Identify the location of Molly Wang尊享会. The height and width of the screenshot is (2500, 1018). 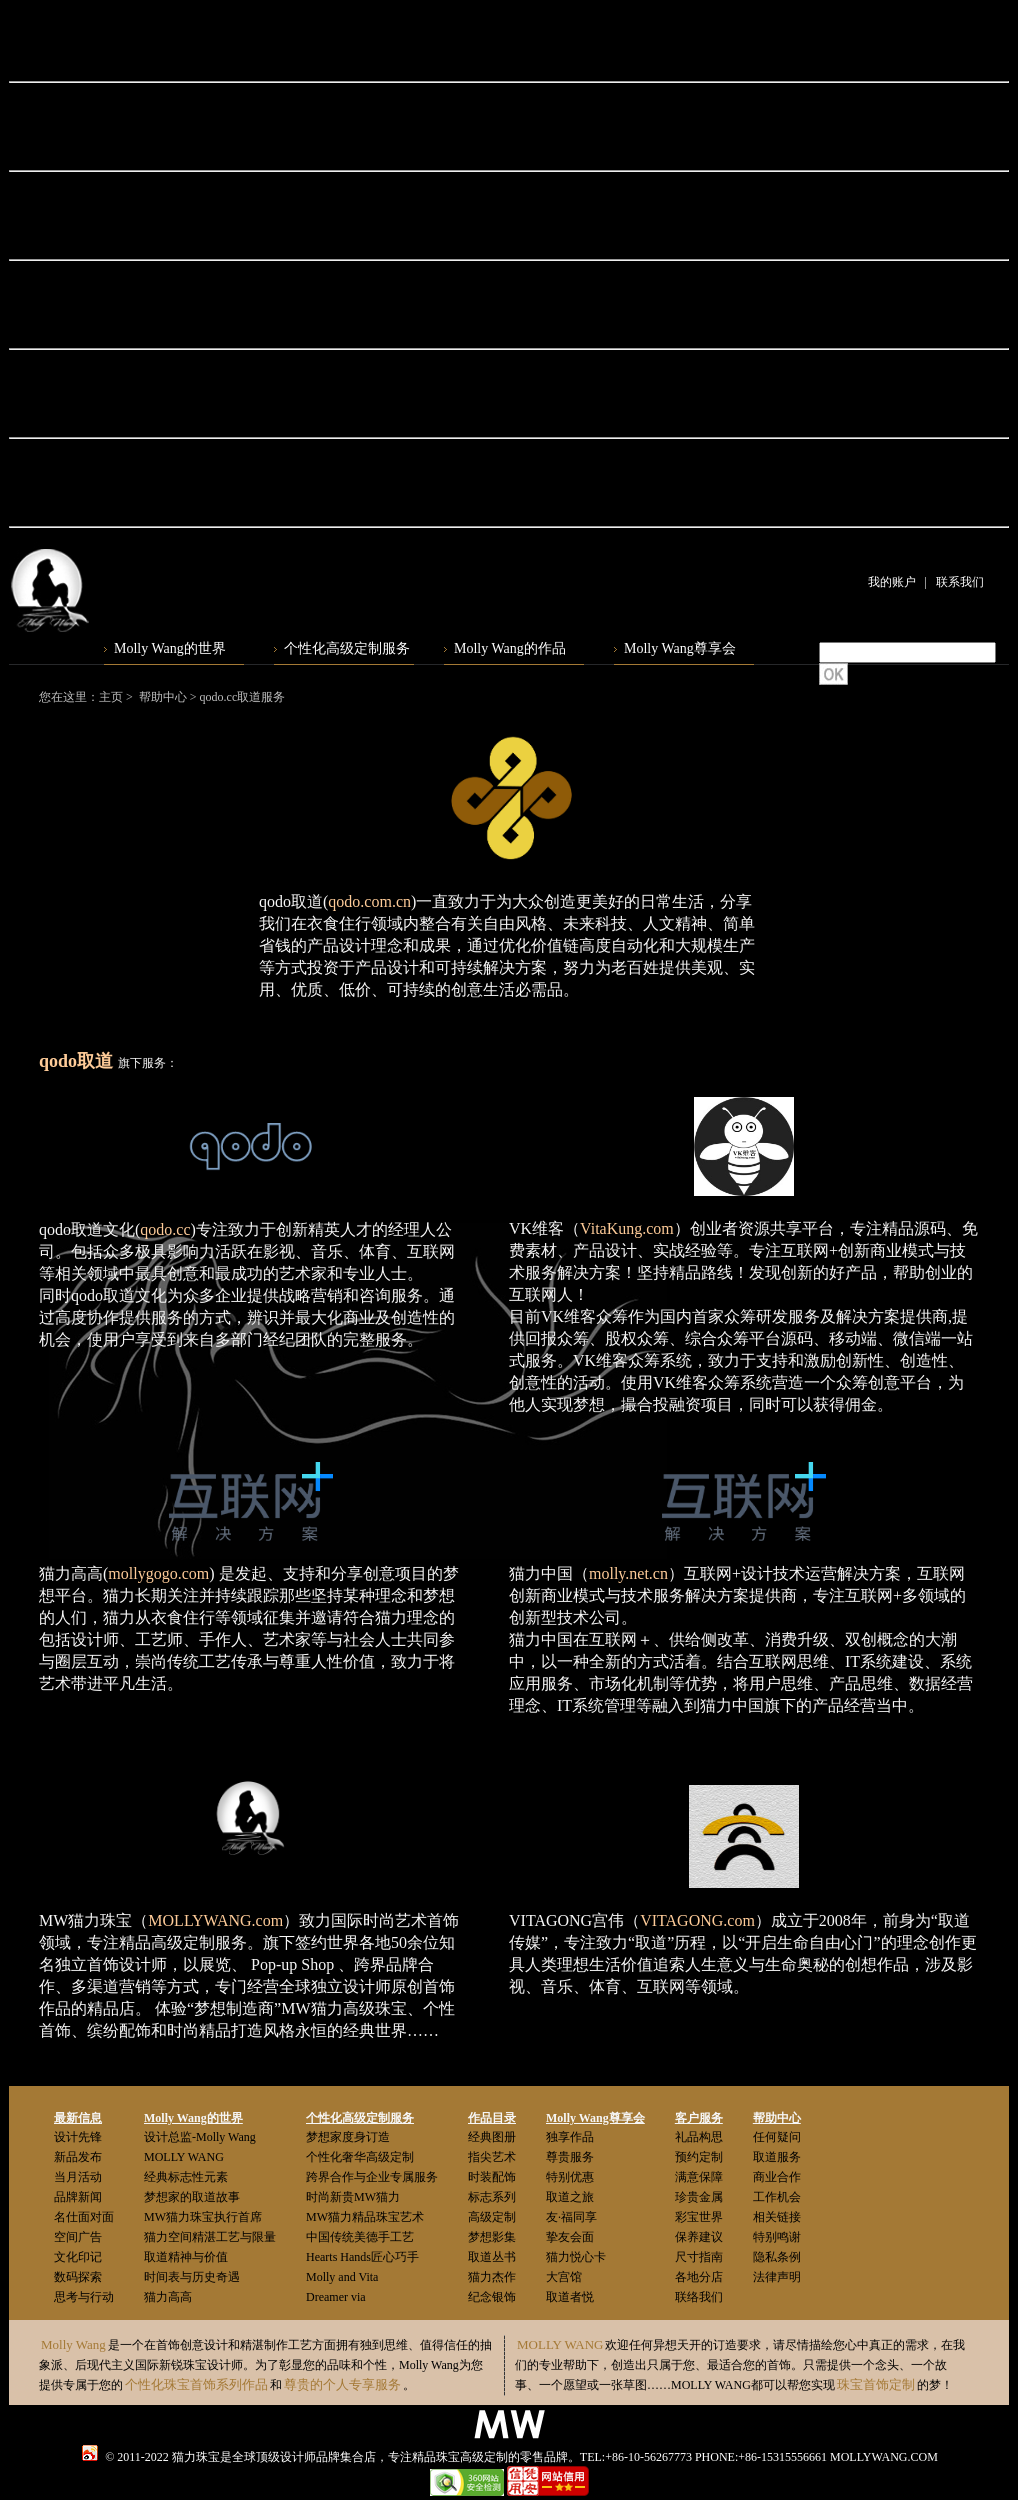
(680, 648).